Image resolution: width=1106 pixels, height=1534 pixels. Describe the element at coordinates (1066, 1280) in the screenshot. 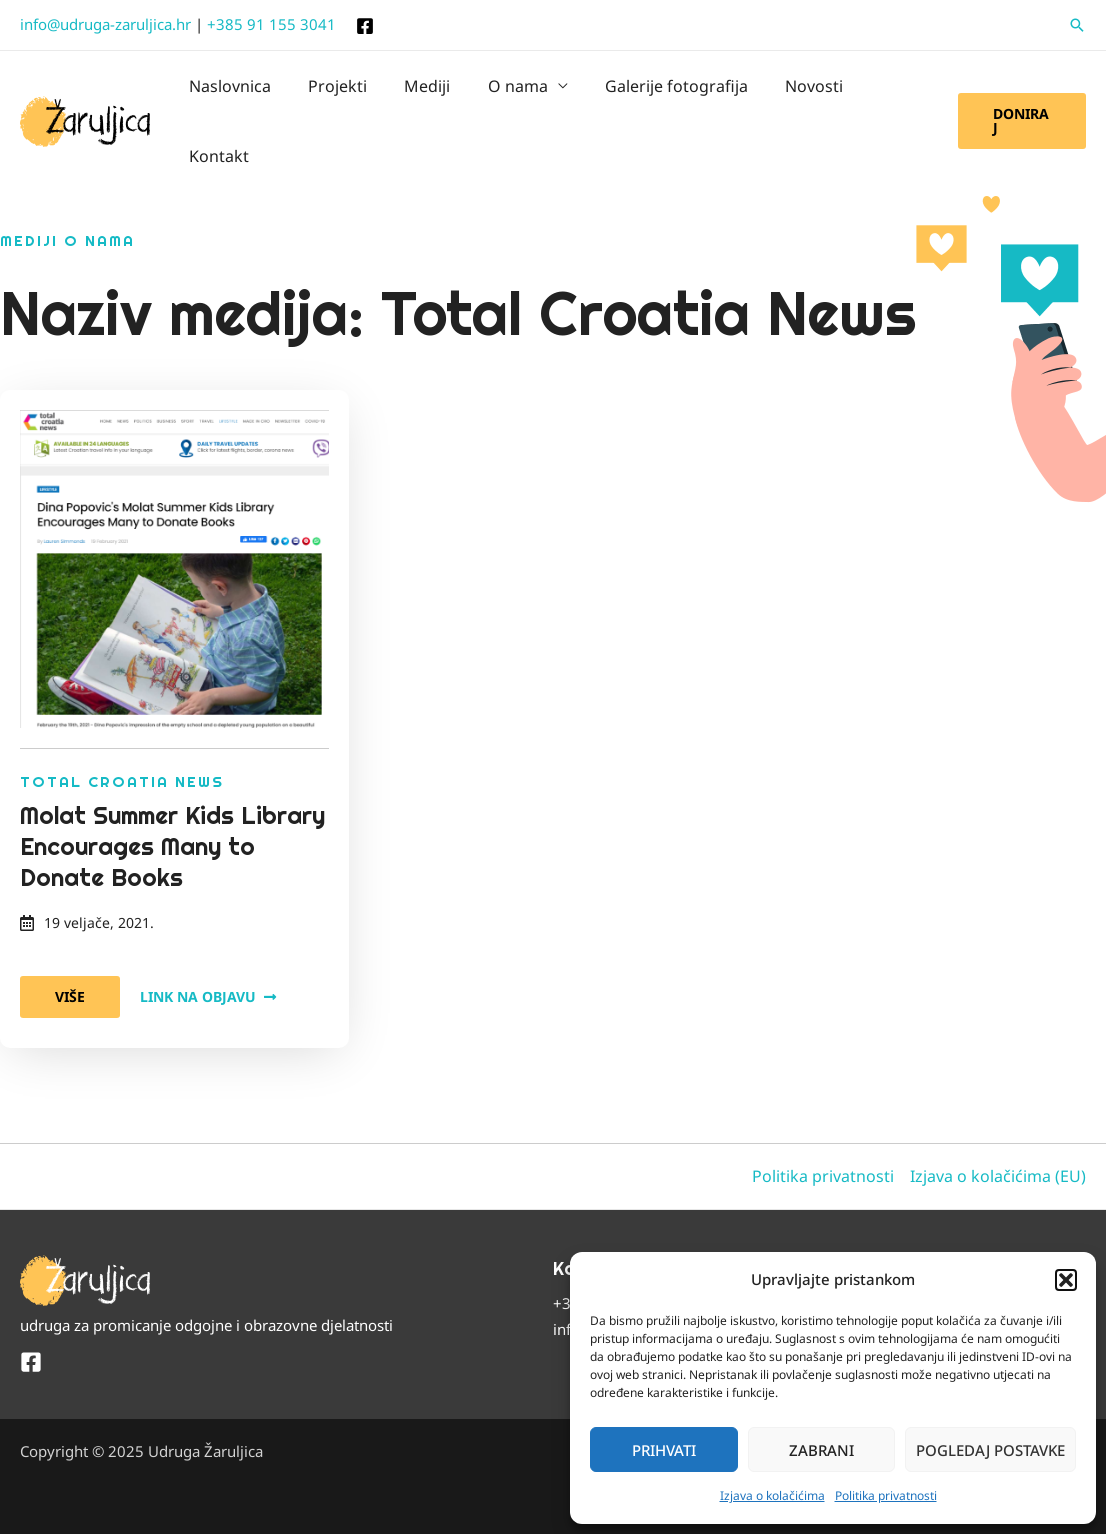

I see `[button]` at that location.